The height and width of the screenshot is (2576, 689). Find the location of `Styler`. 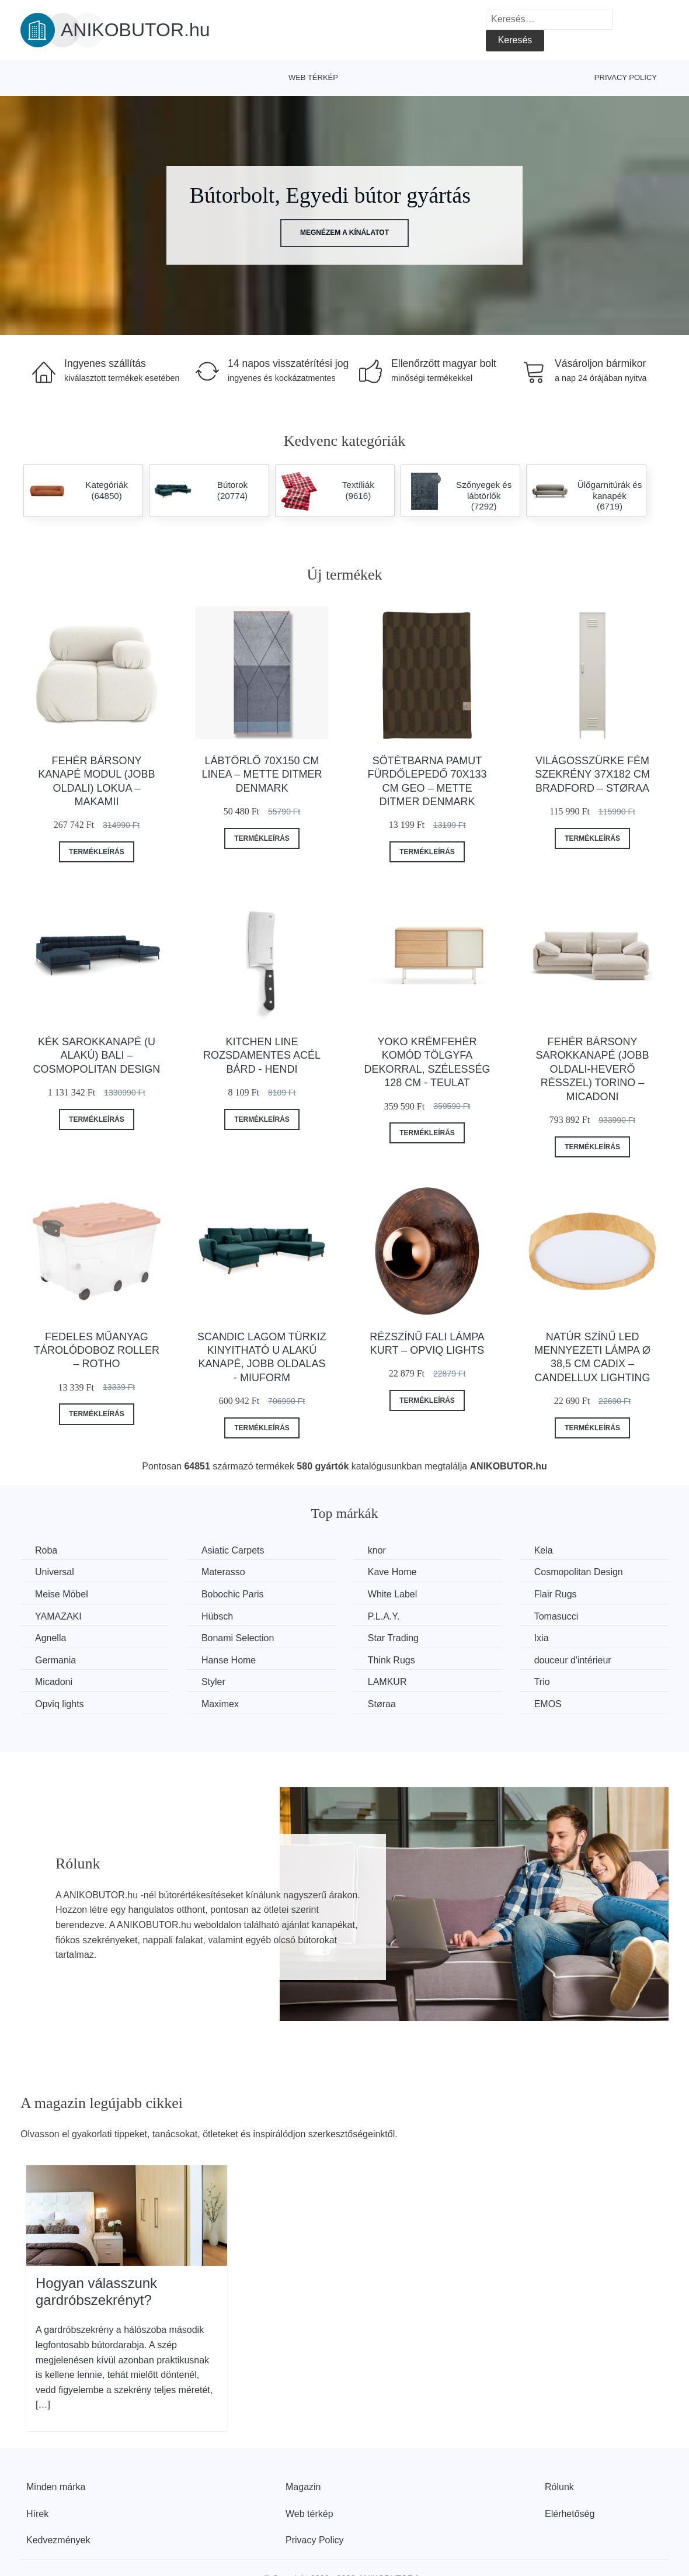

Styler is located at coordinates (213, 1682).